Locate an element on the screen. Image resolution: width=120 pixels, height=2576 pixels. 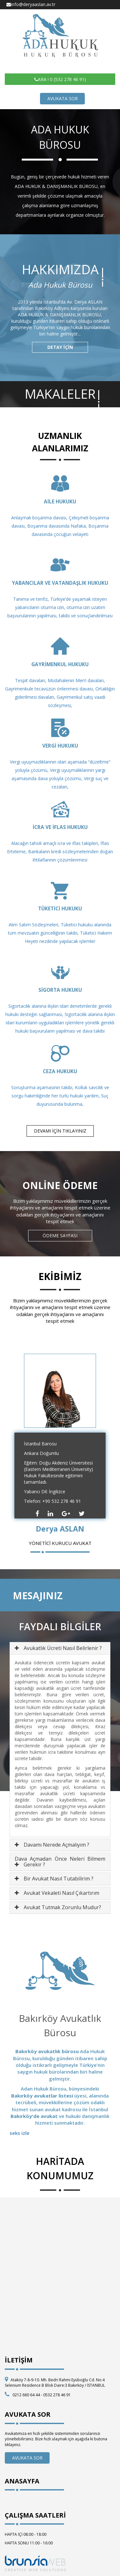
<p>HARİTA</p> is located at coordinates (60, 2269).